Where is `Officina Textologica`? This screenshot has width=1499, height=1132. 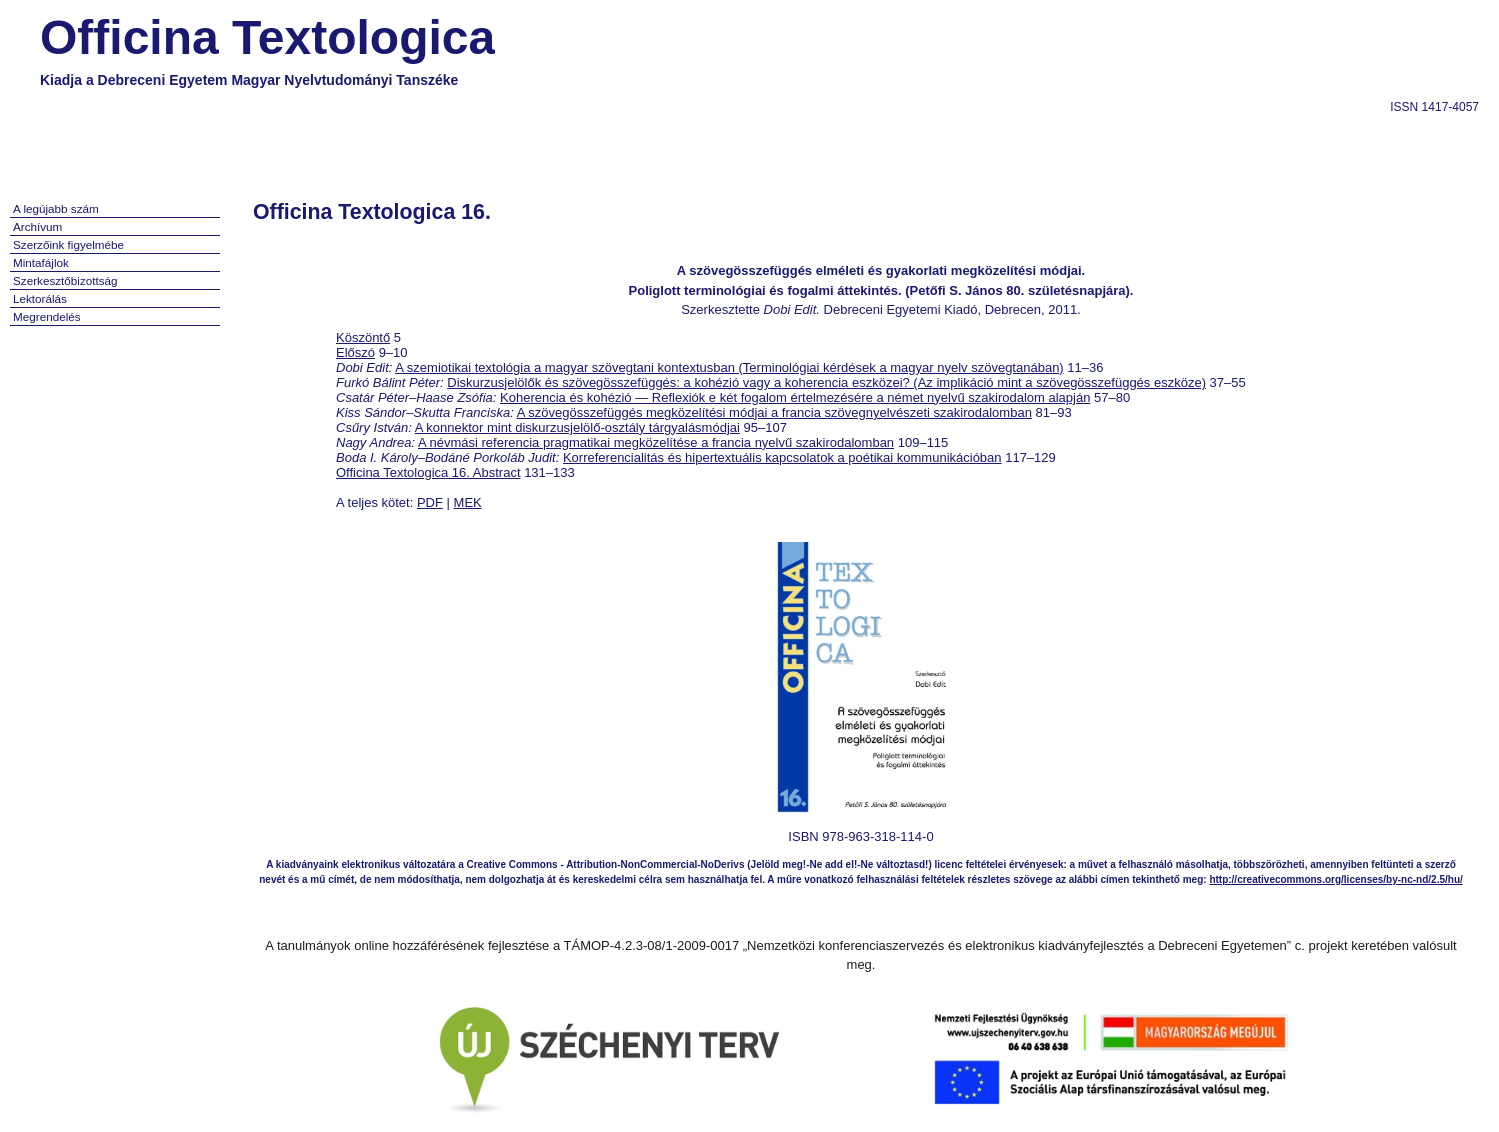 Officina Textologica is located at coordinates (267, 37).